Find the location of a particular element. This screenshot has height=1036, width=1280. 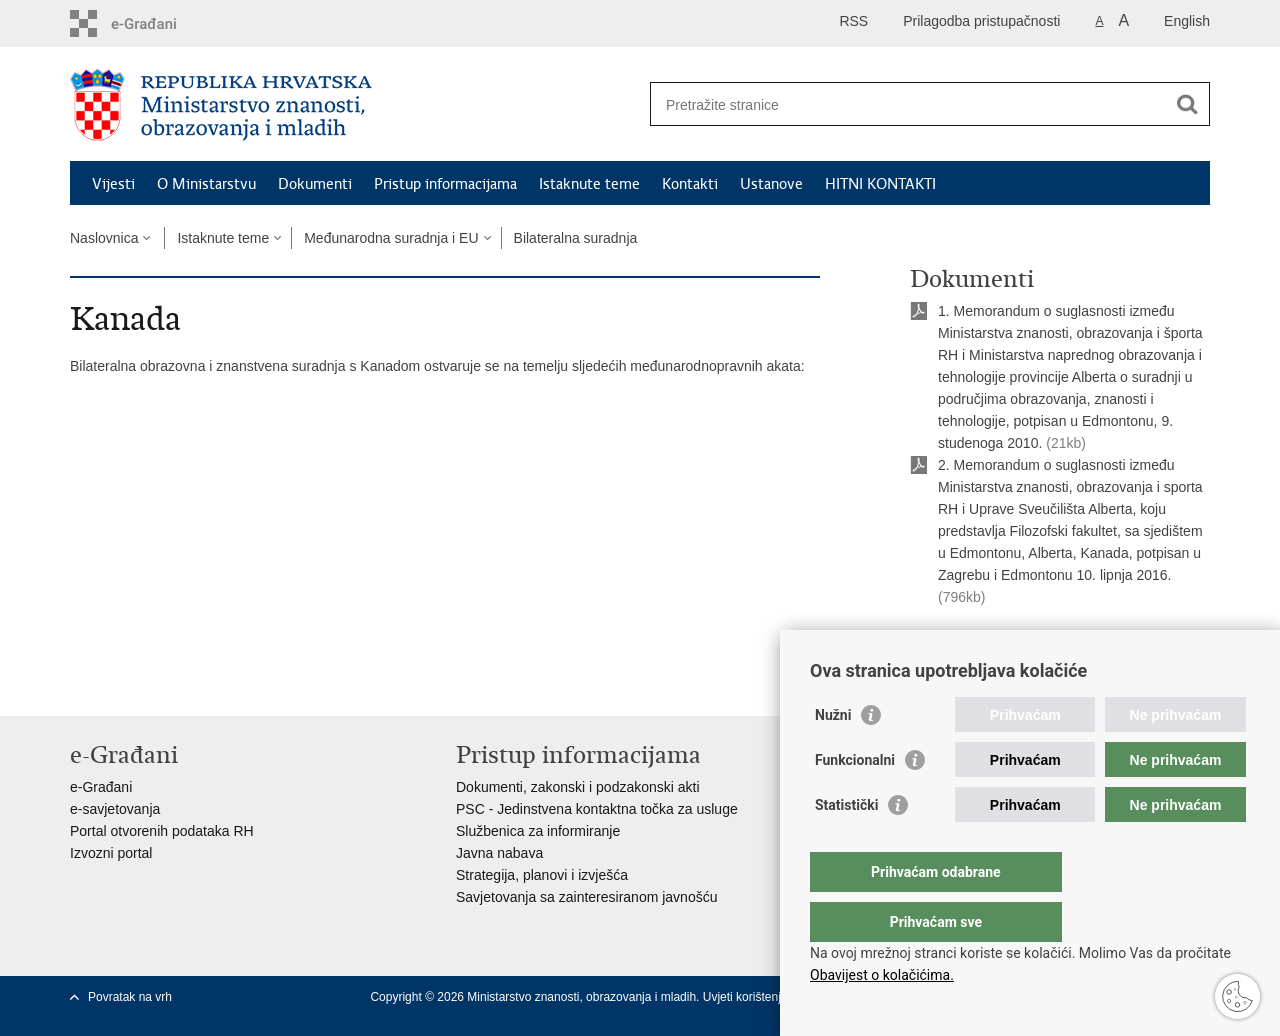

[Unesite pojam za pretraživanje] is located at coordinates (908, 104).